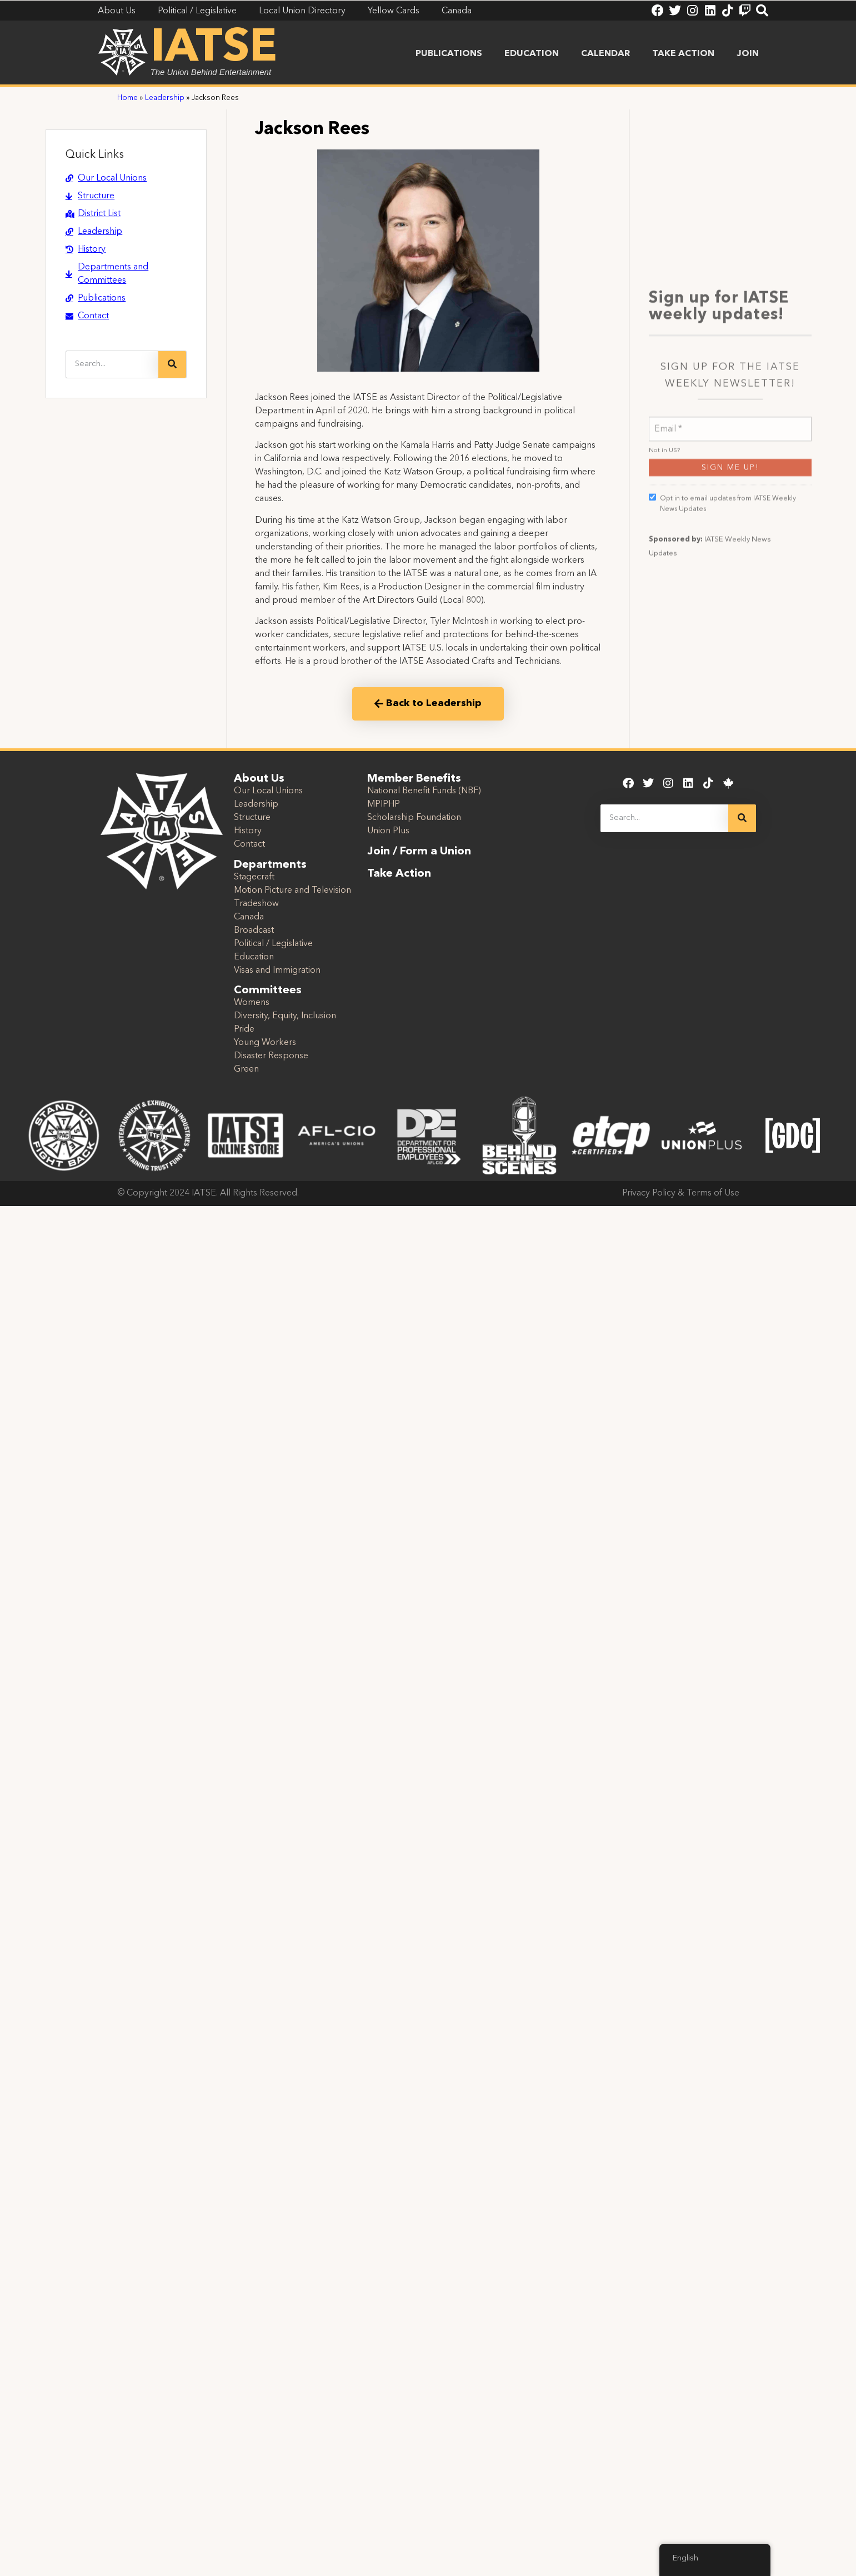 The width and height of the screenshot is (856, 2576). I want to click on Take Action, so click(683, 53).